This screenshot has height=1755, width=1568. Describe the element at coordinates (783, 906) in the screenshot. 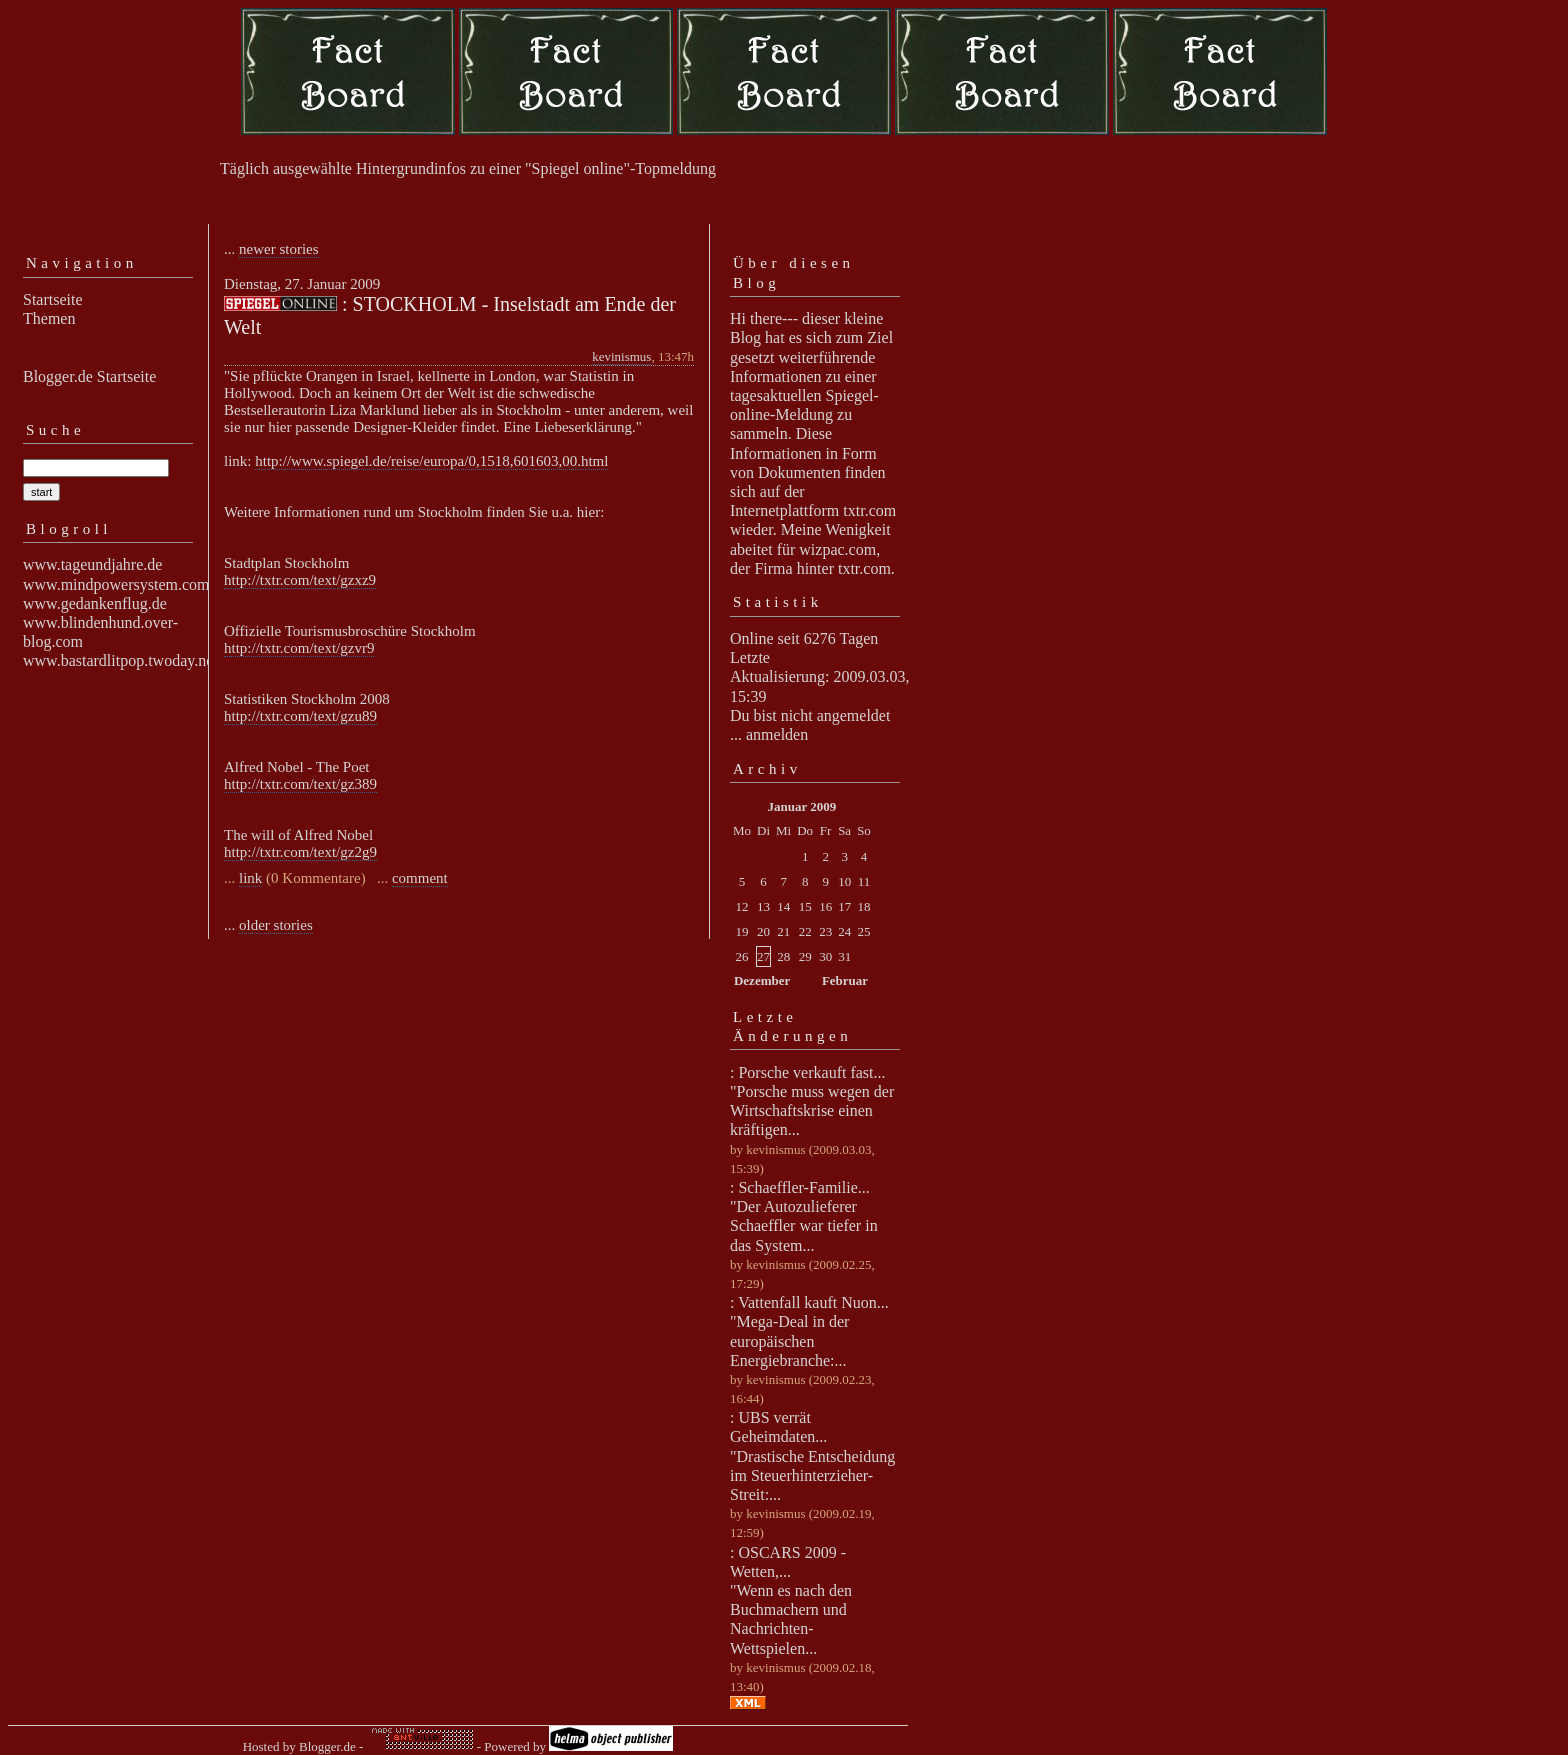

I see `14` at that location.